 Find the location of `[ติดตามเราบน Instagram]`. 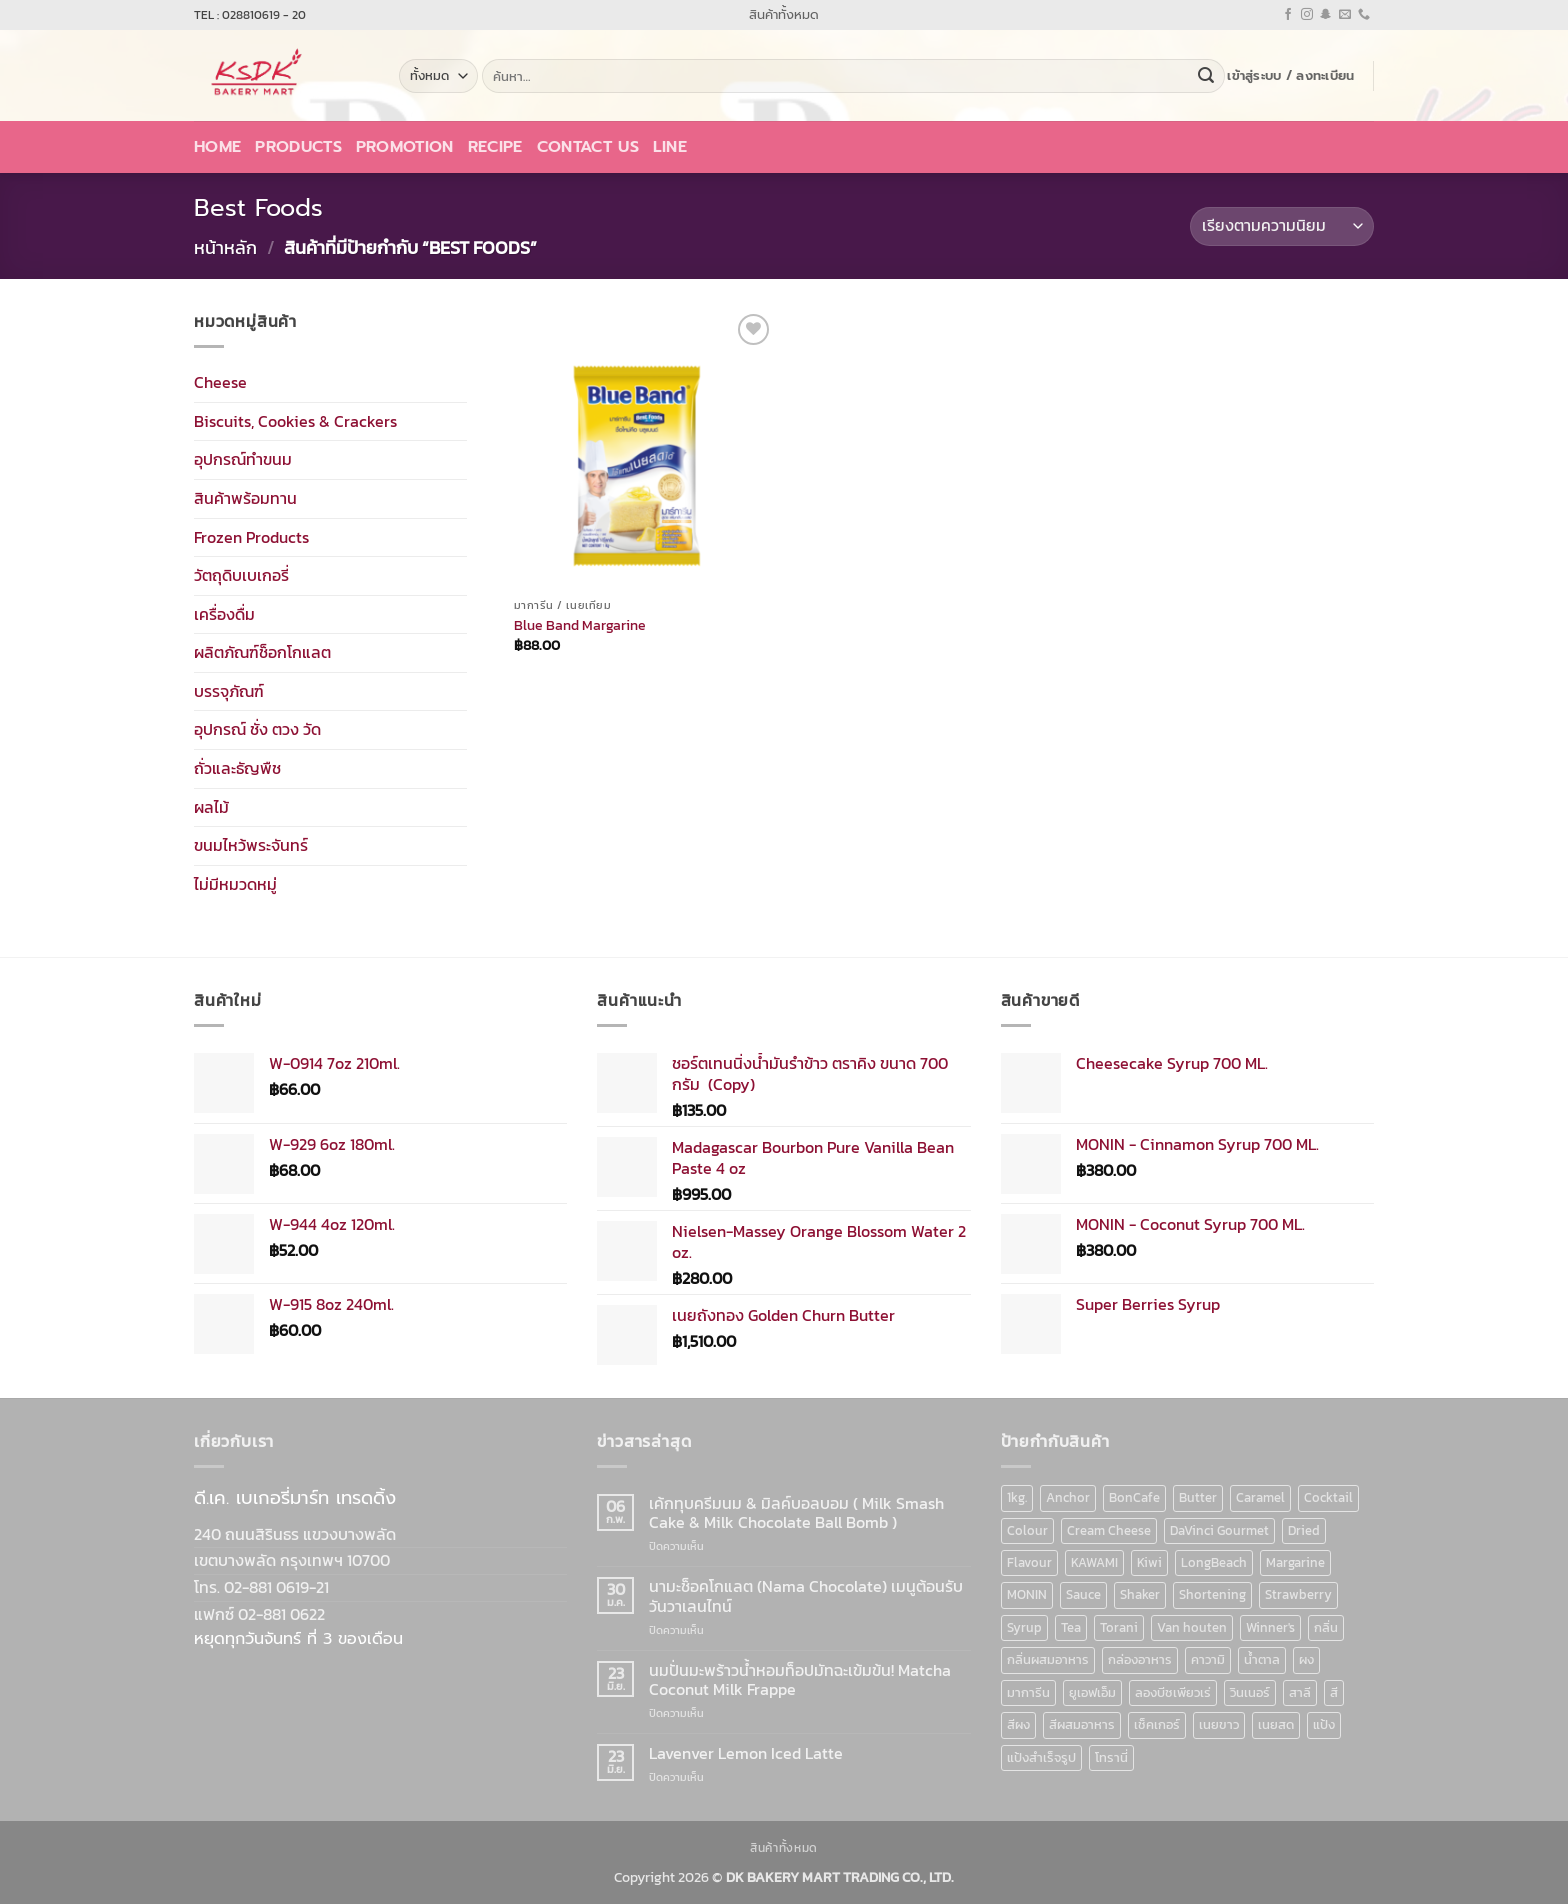

[ติดตามเราบน Instagram] is located at coordinates (1307, 15).